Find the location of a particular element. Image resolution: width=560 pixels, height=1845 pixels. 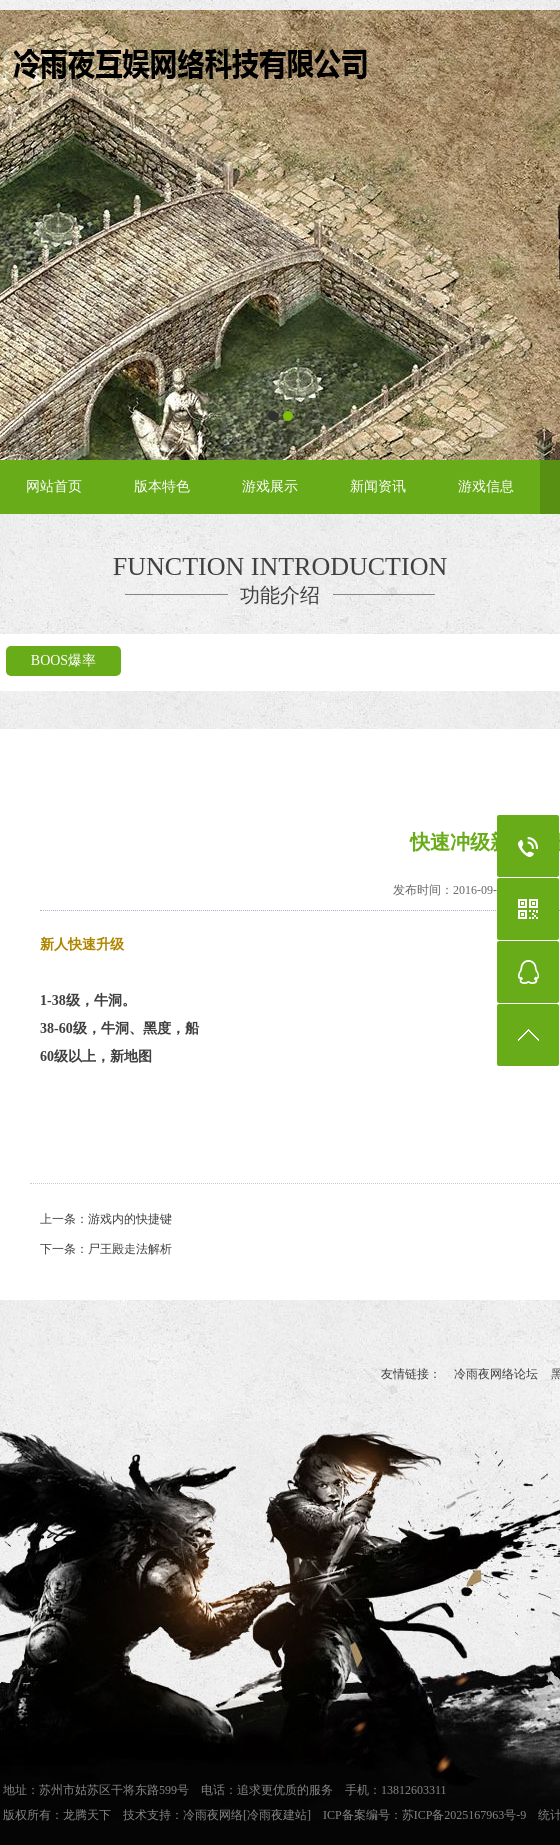

上一条：游戏内的快捷键 is located at coordinates (106, 1219).